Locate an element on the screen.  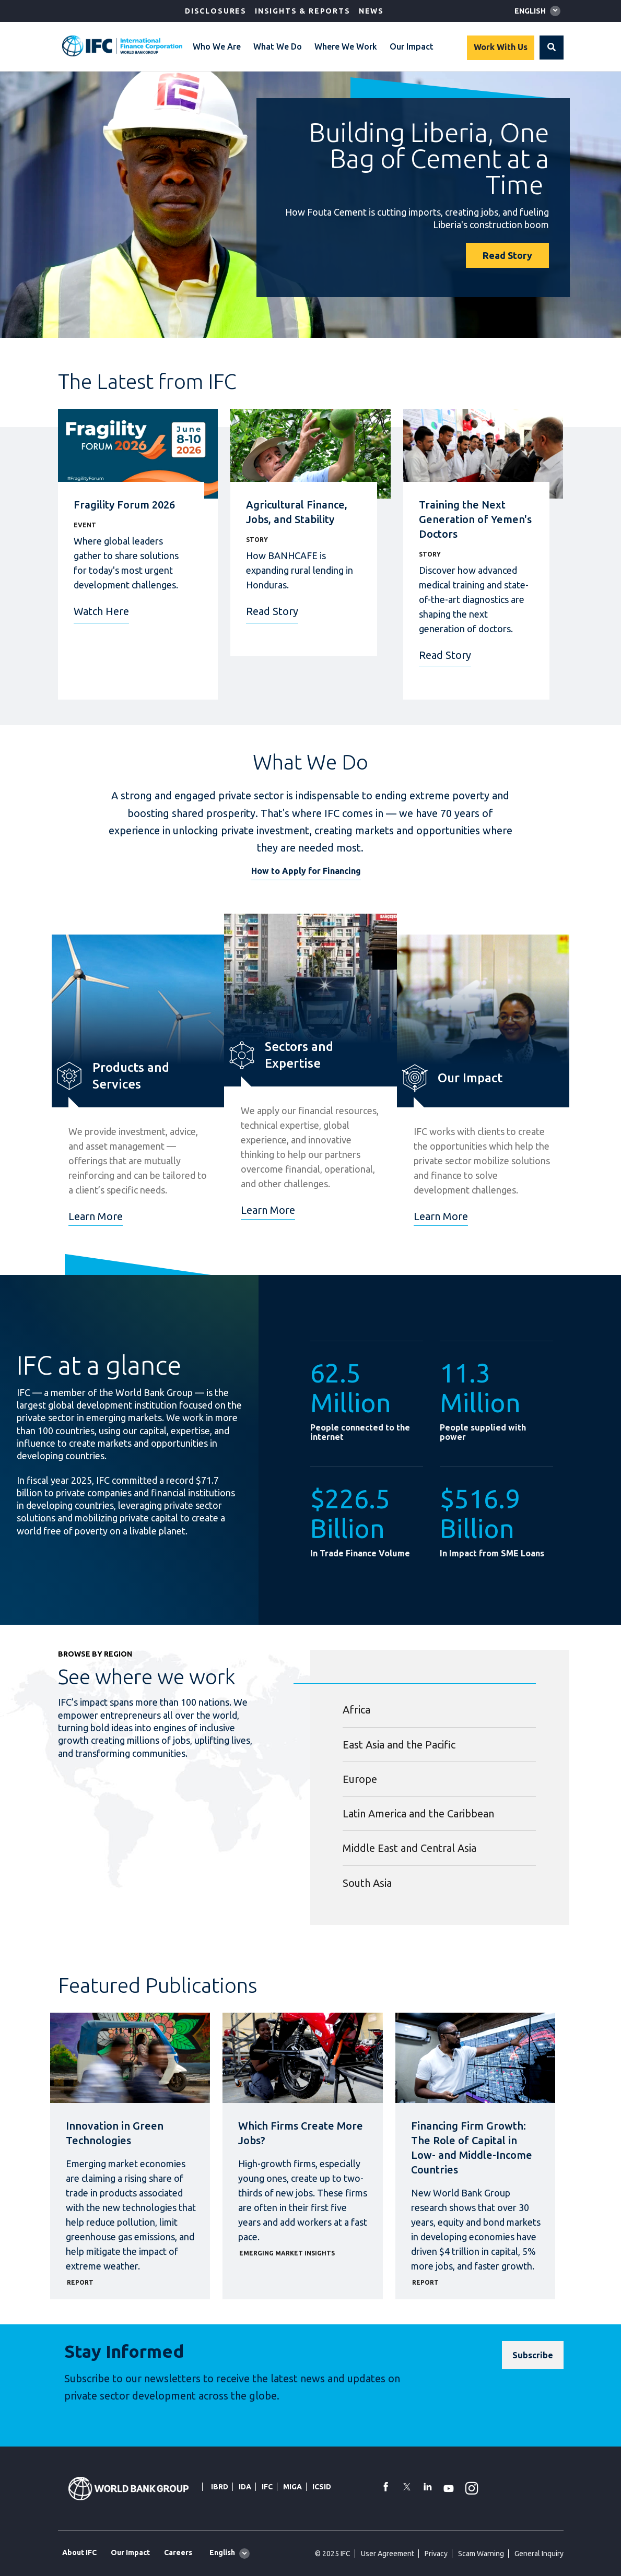
IDA is located at coordinates (245, 2487).